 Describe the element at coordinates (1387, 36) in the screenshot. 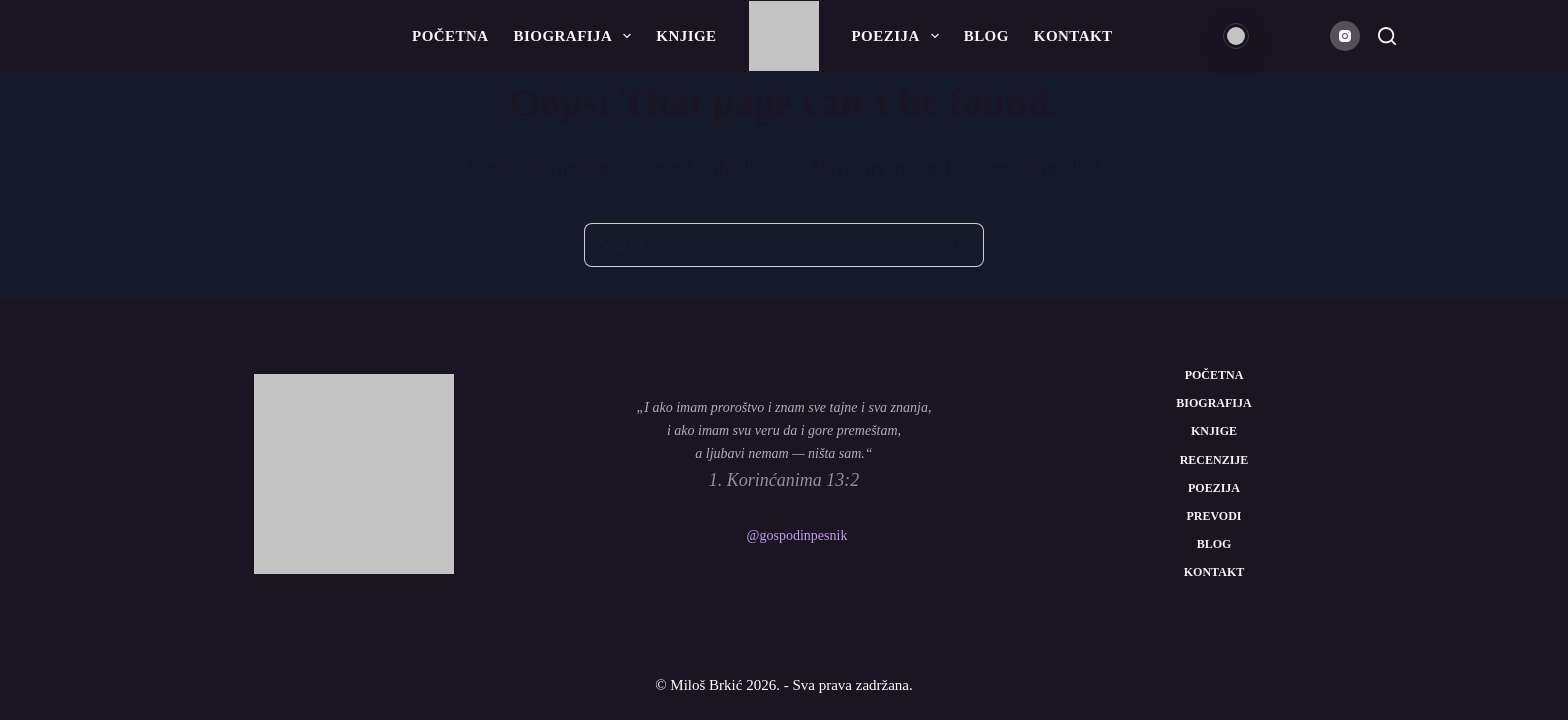

I see `[Search]` at that location.